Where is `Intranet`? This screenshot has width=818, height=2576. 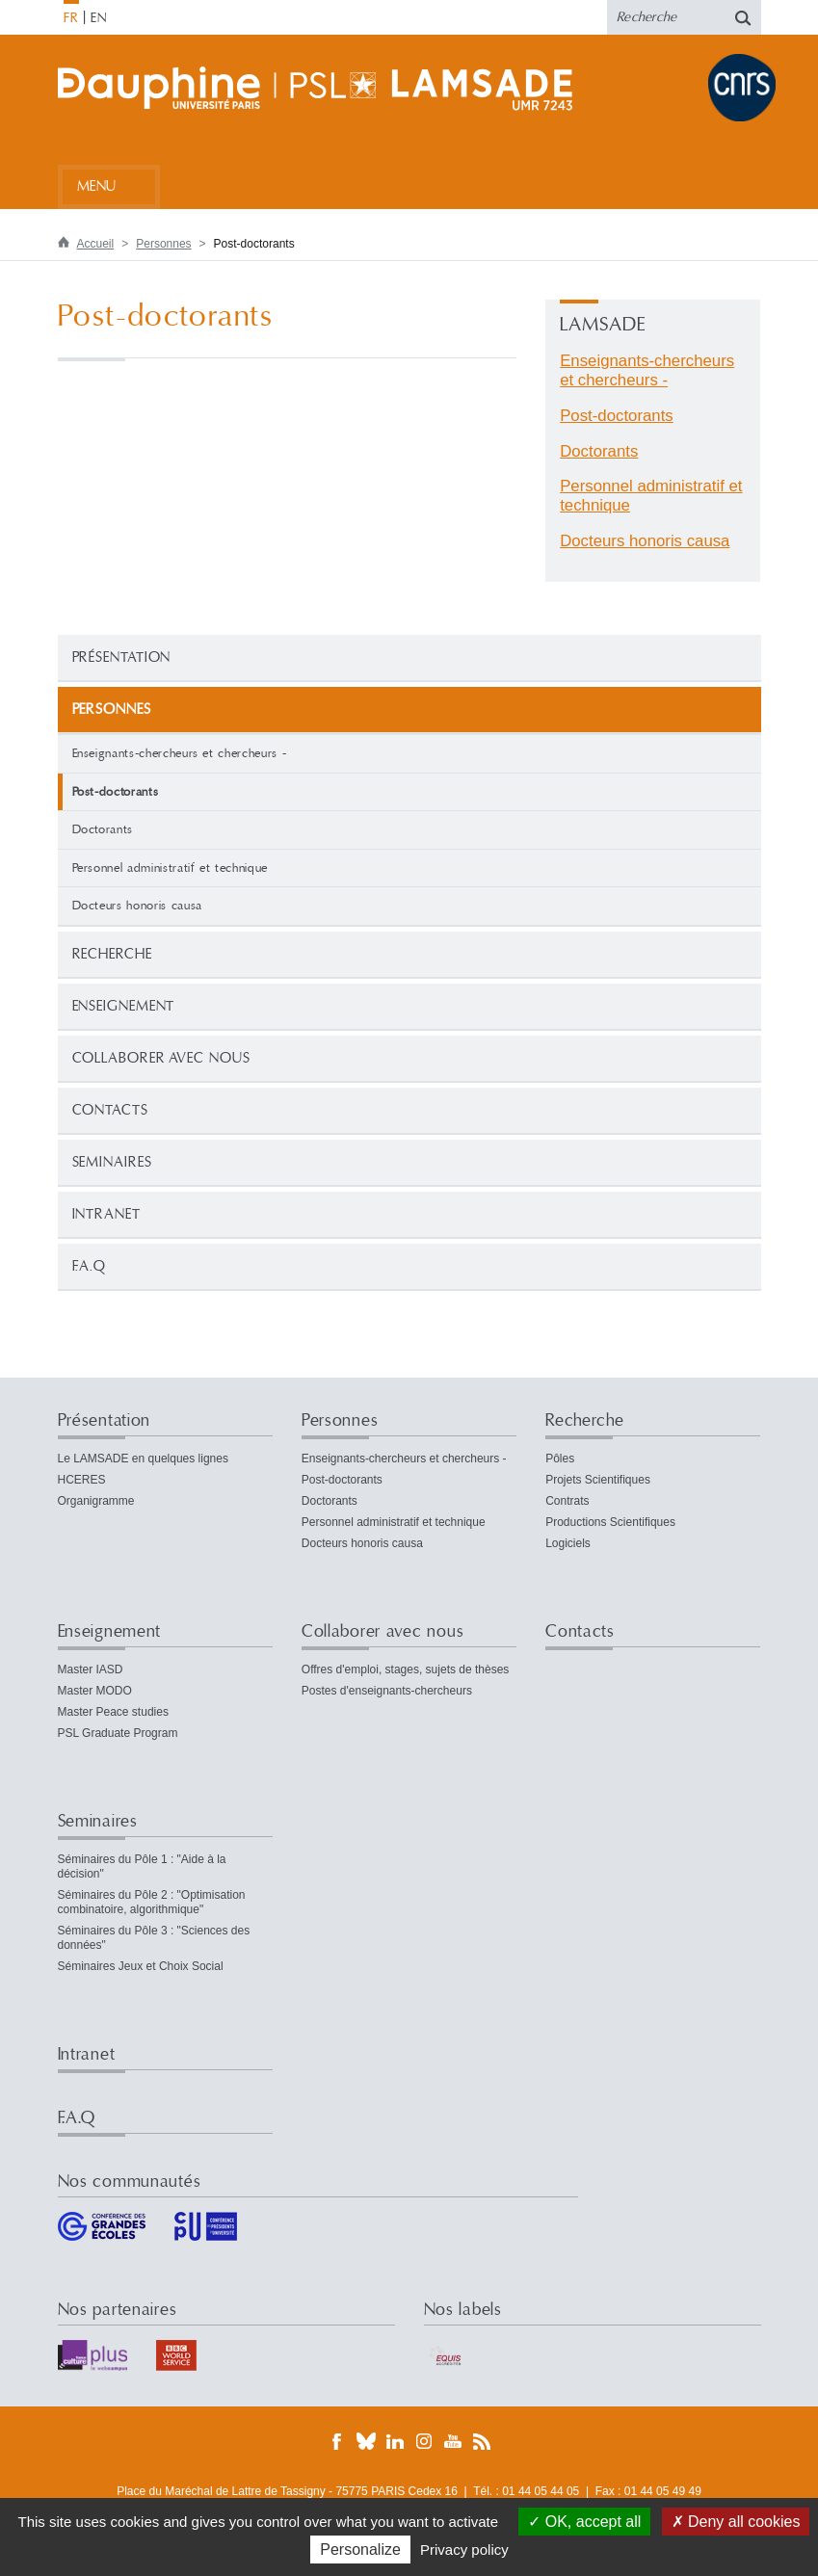 Intranet is located at coordinates (106, 1214).